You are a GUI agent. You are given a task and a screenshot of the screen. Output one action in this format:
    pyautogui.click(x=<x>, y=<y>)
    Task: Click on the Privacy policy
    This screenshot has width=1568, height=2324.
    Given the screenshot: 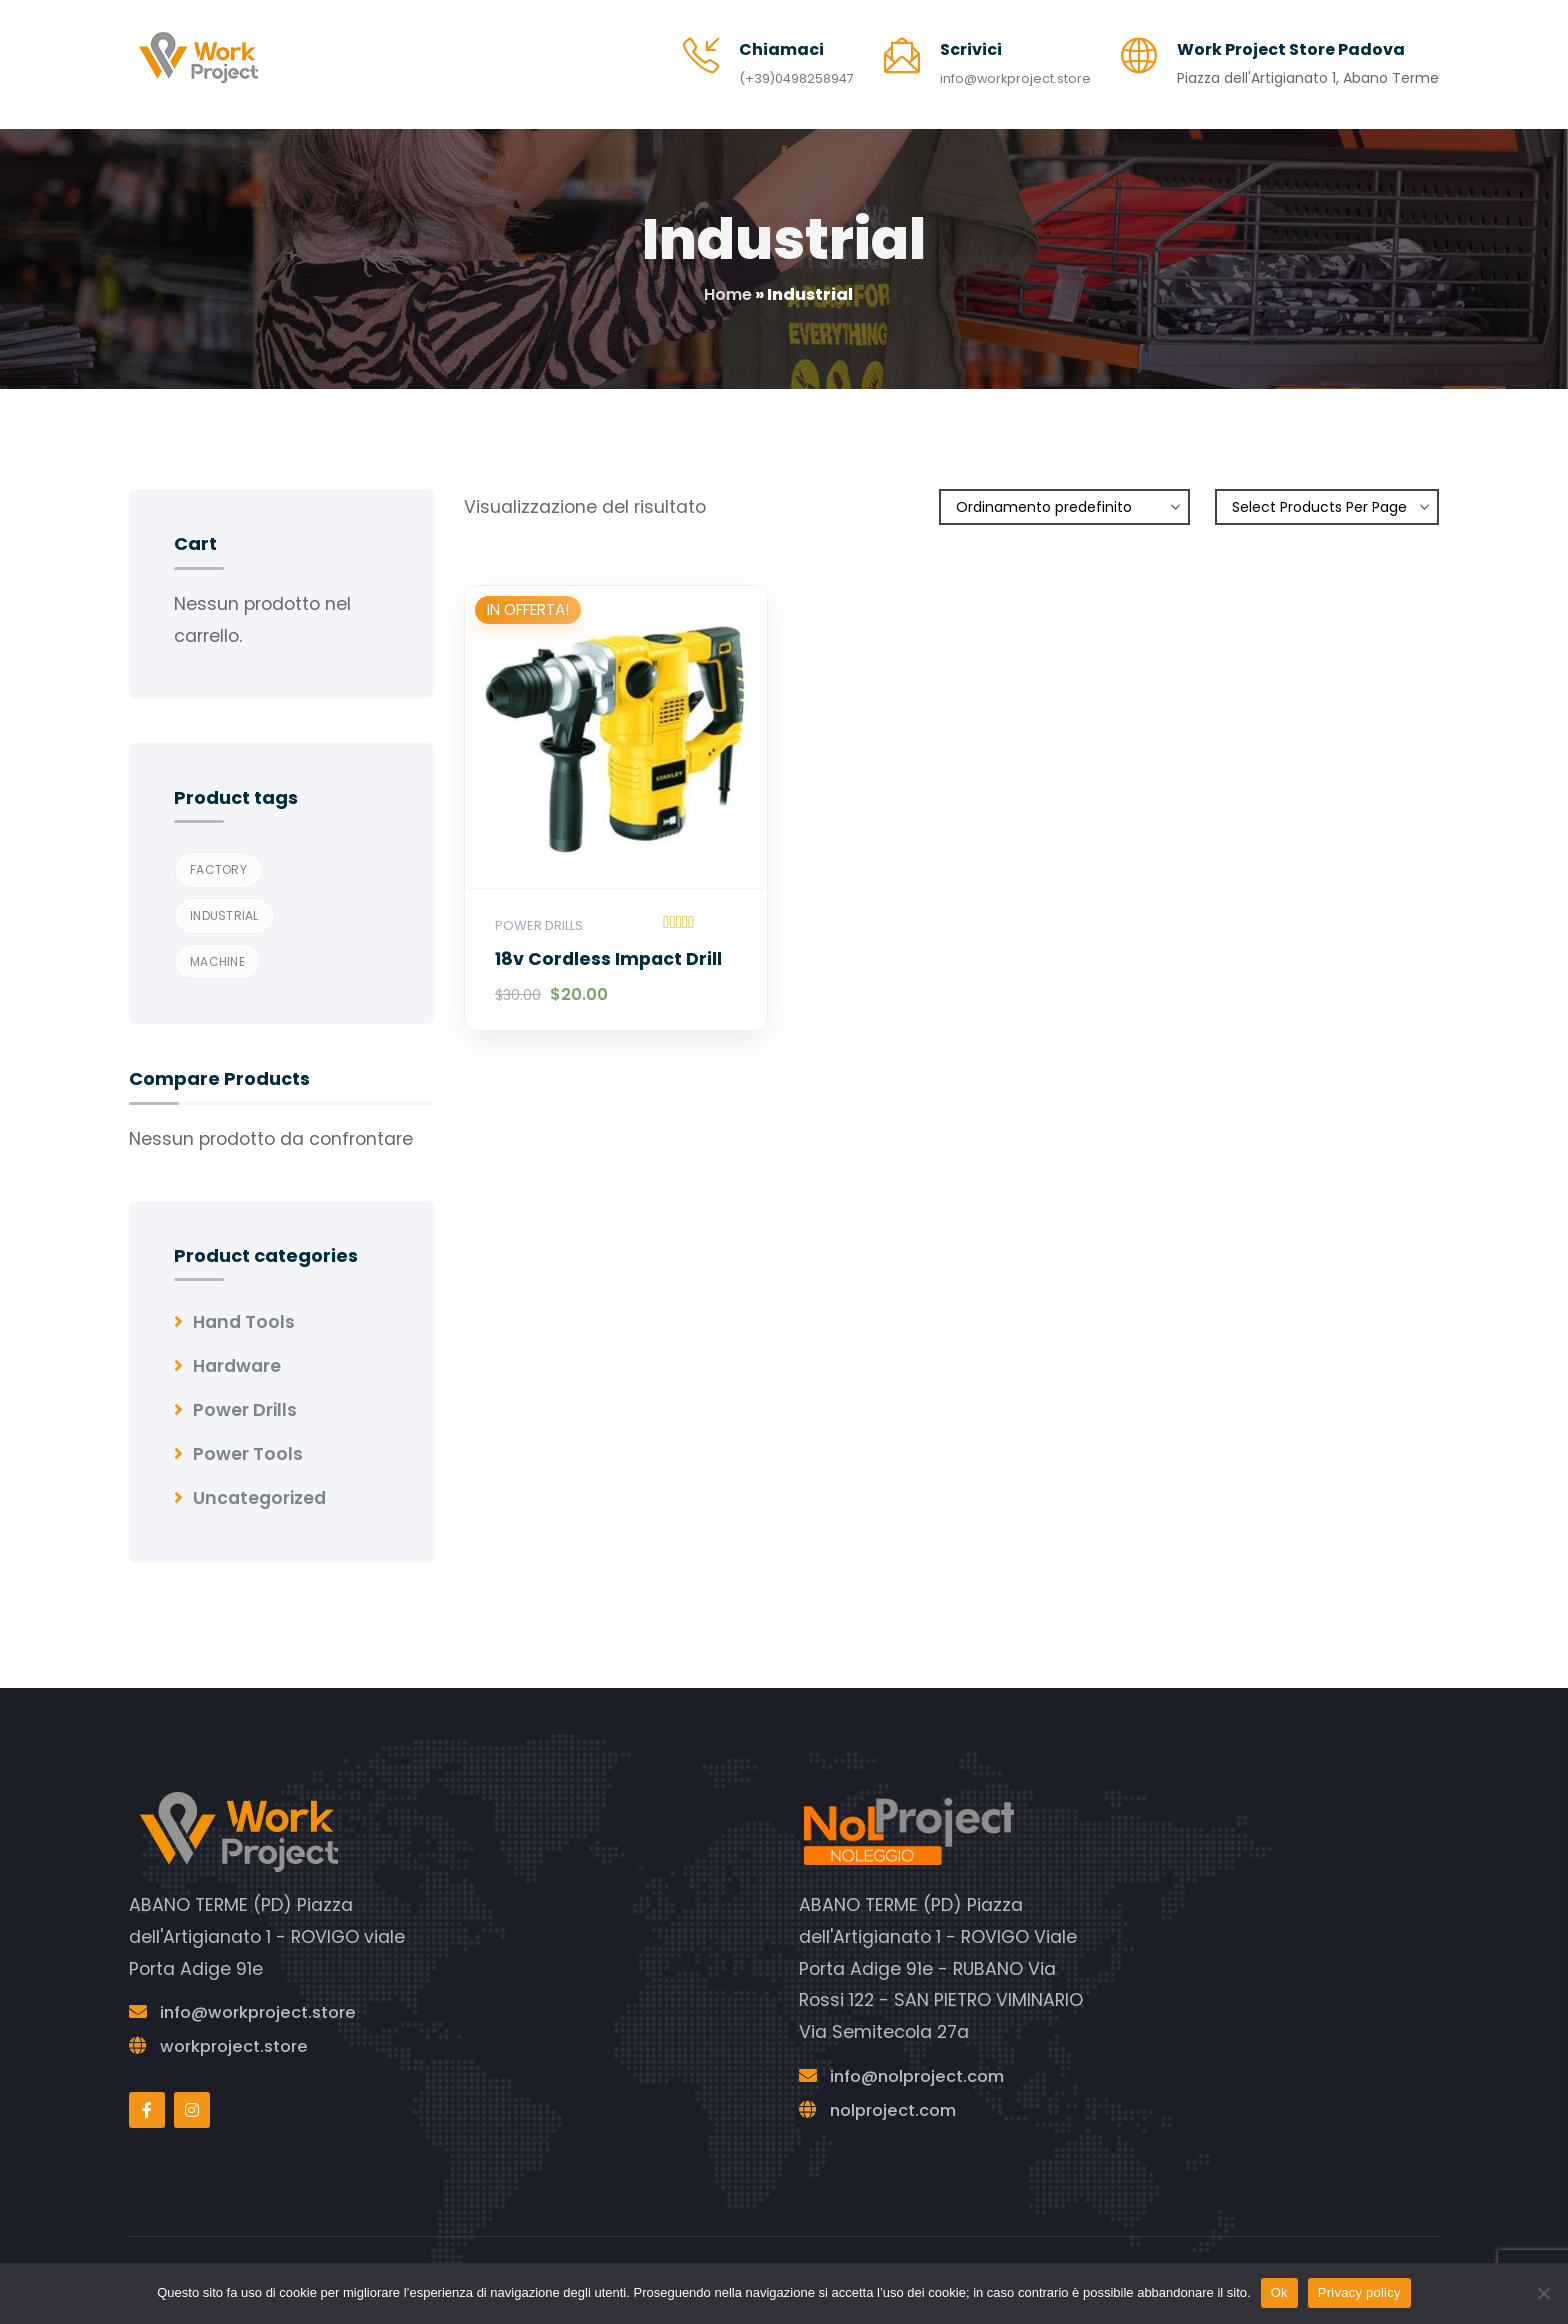 What is the action you would take?
    pyautogui.click(x=1359, y=2292)
    